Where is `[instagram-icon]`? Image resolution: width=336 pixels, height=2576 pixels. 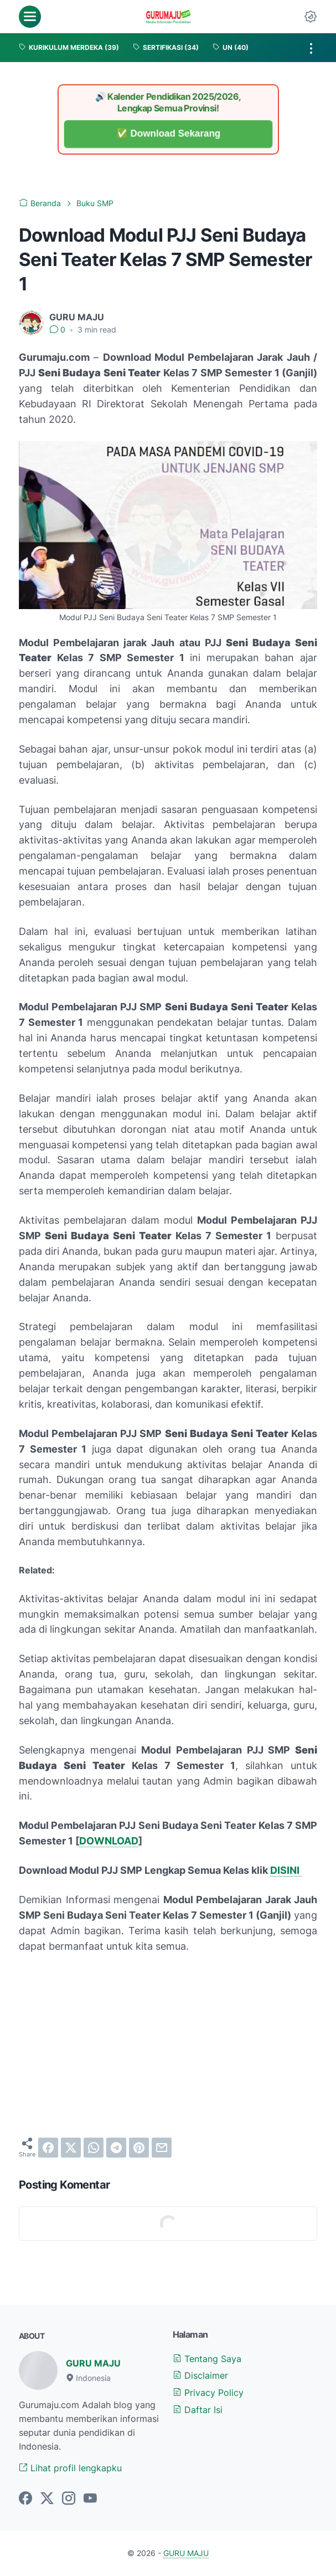
[instagram-icon] is located at coordinates (68, 2499).